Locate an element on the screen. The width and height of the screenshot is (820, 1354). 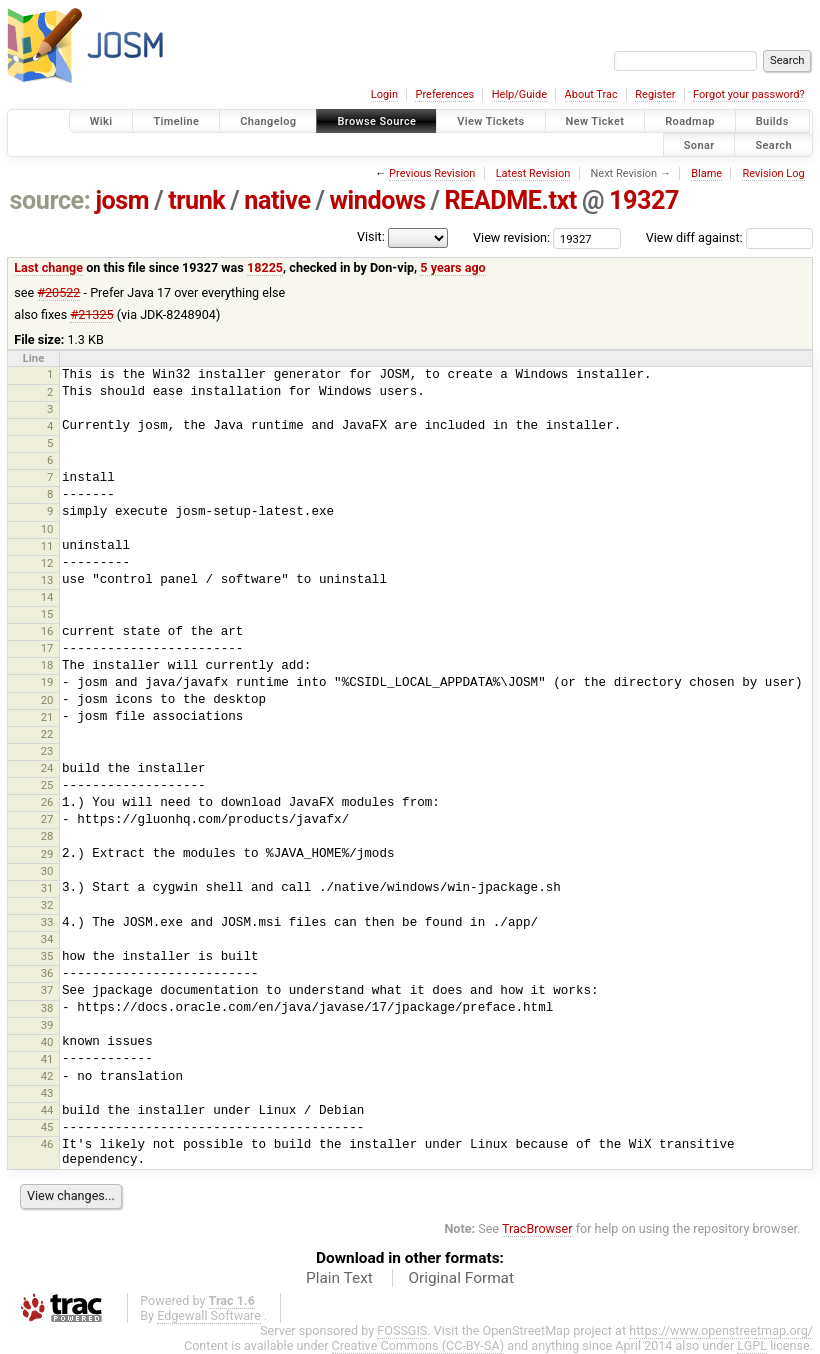
Plain Text is located at coordinates (339, 1278).